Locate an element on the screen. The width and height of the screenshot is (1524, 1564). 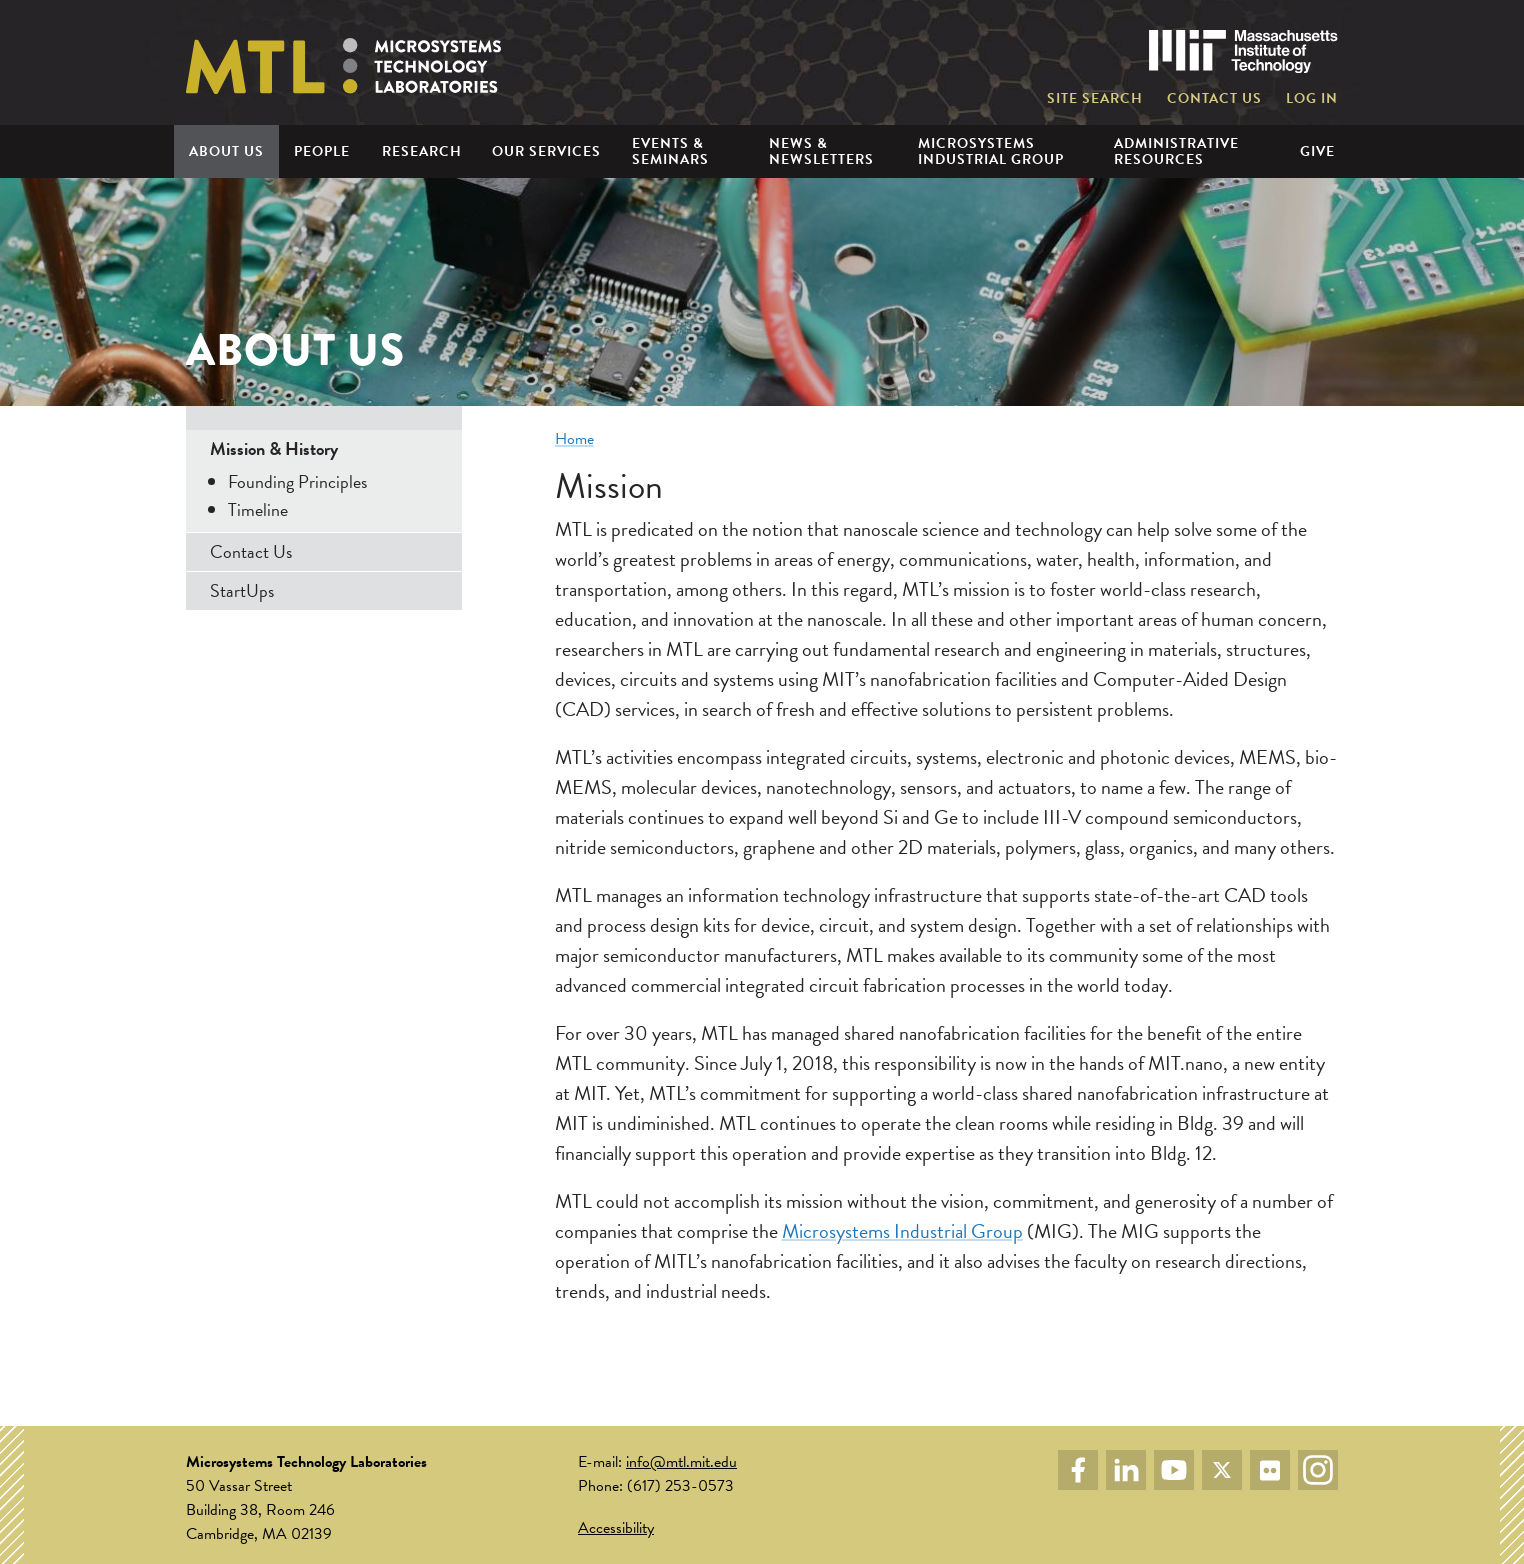
YouTube is located at coordinates (1174, 1470).